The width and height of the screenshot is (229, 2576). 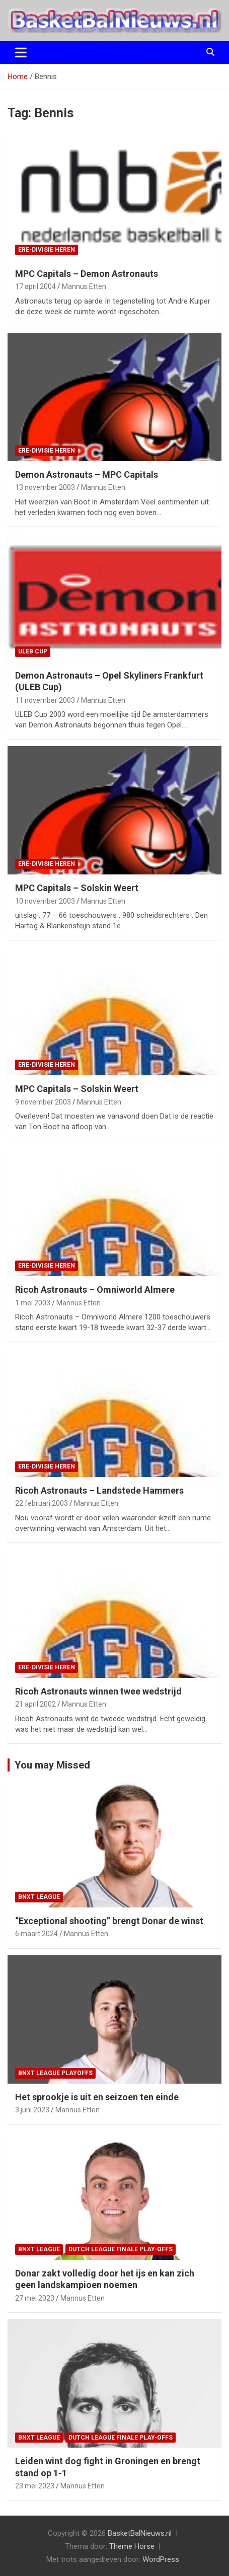 I want to click on Mannus Etten, so click(x=84, y=286).